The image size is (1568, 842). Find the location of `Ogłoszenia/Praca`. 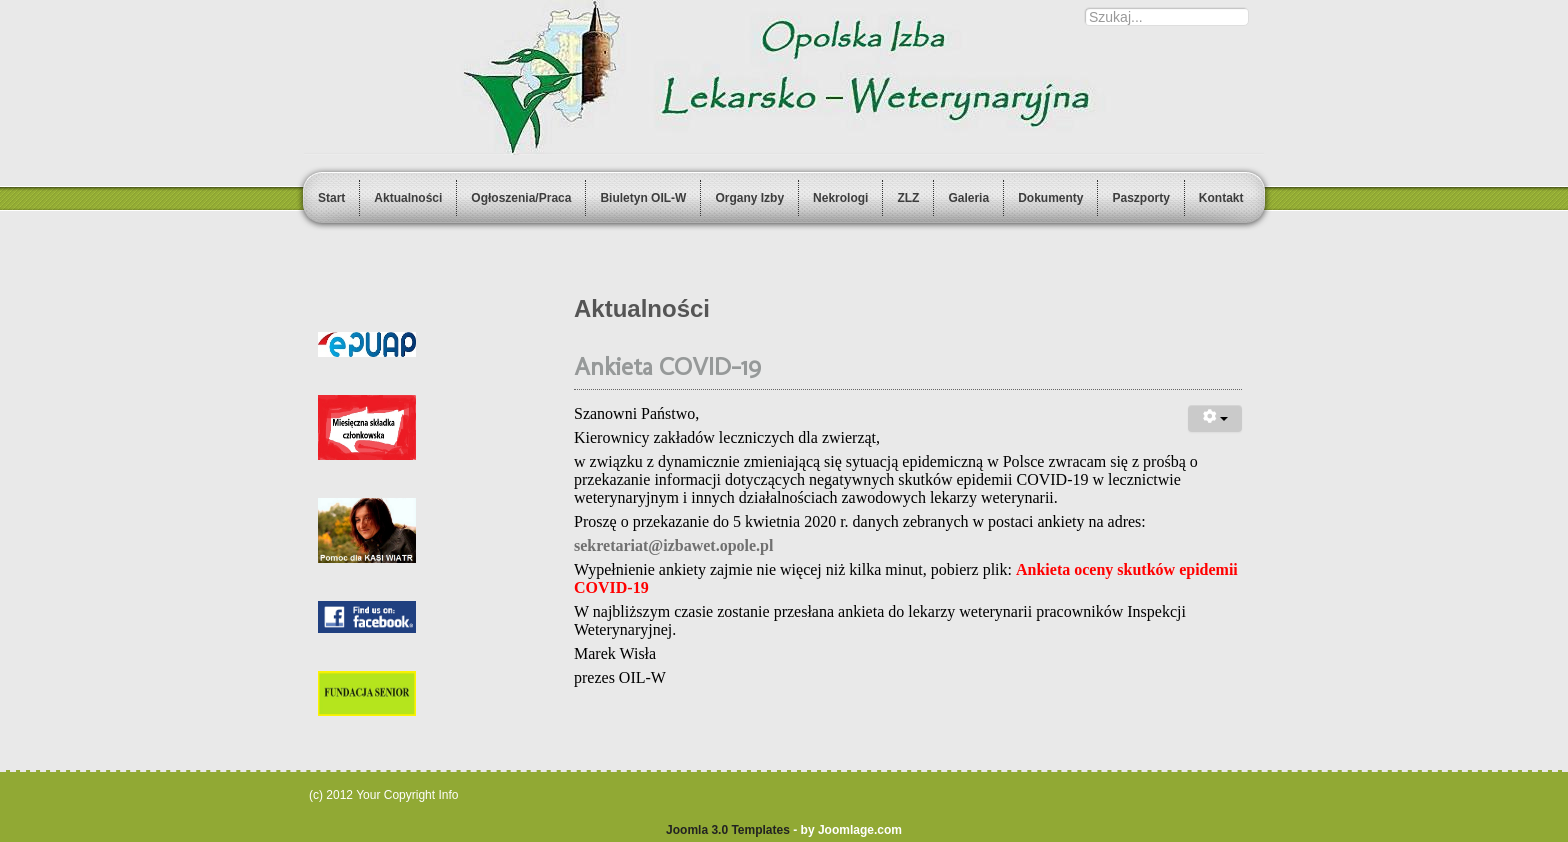

Ogłoszenia/Praca is located at coordinates (521, 198).